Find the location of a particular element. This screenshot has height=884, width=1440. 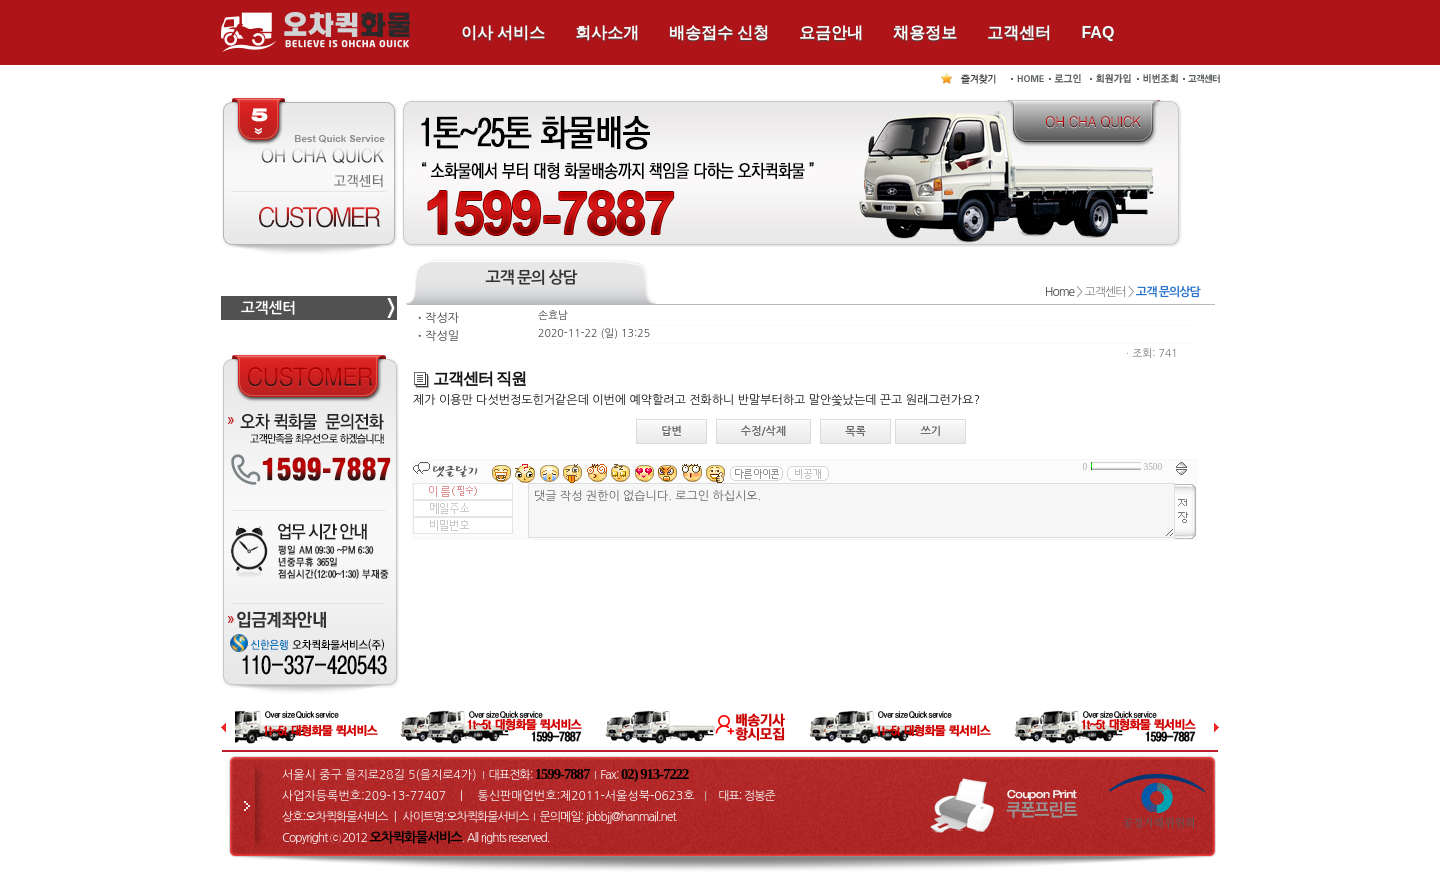

수정/삭제 is located at coordinates (764, 431).